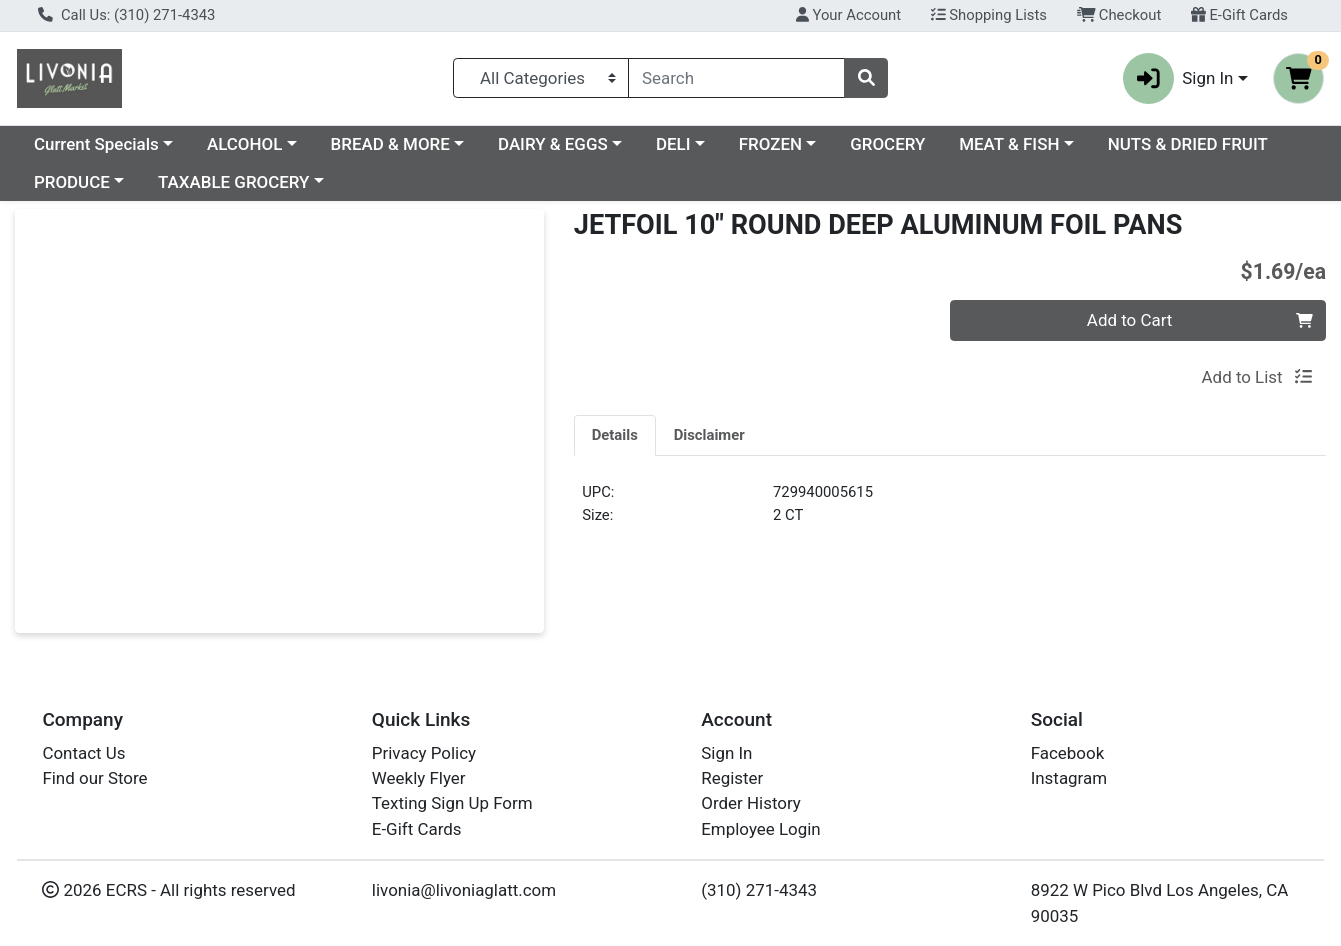  Describe the element at coordinates (726, 753) in the screenshot. I see `Sign In` at that location.